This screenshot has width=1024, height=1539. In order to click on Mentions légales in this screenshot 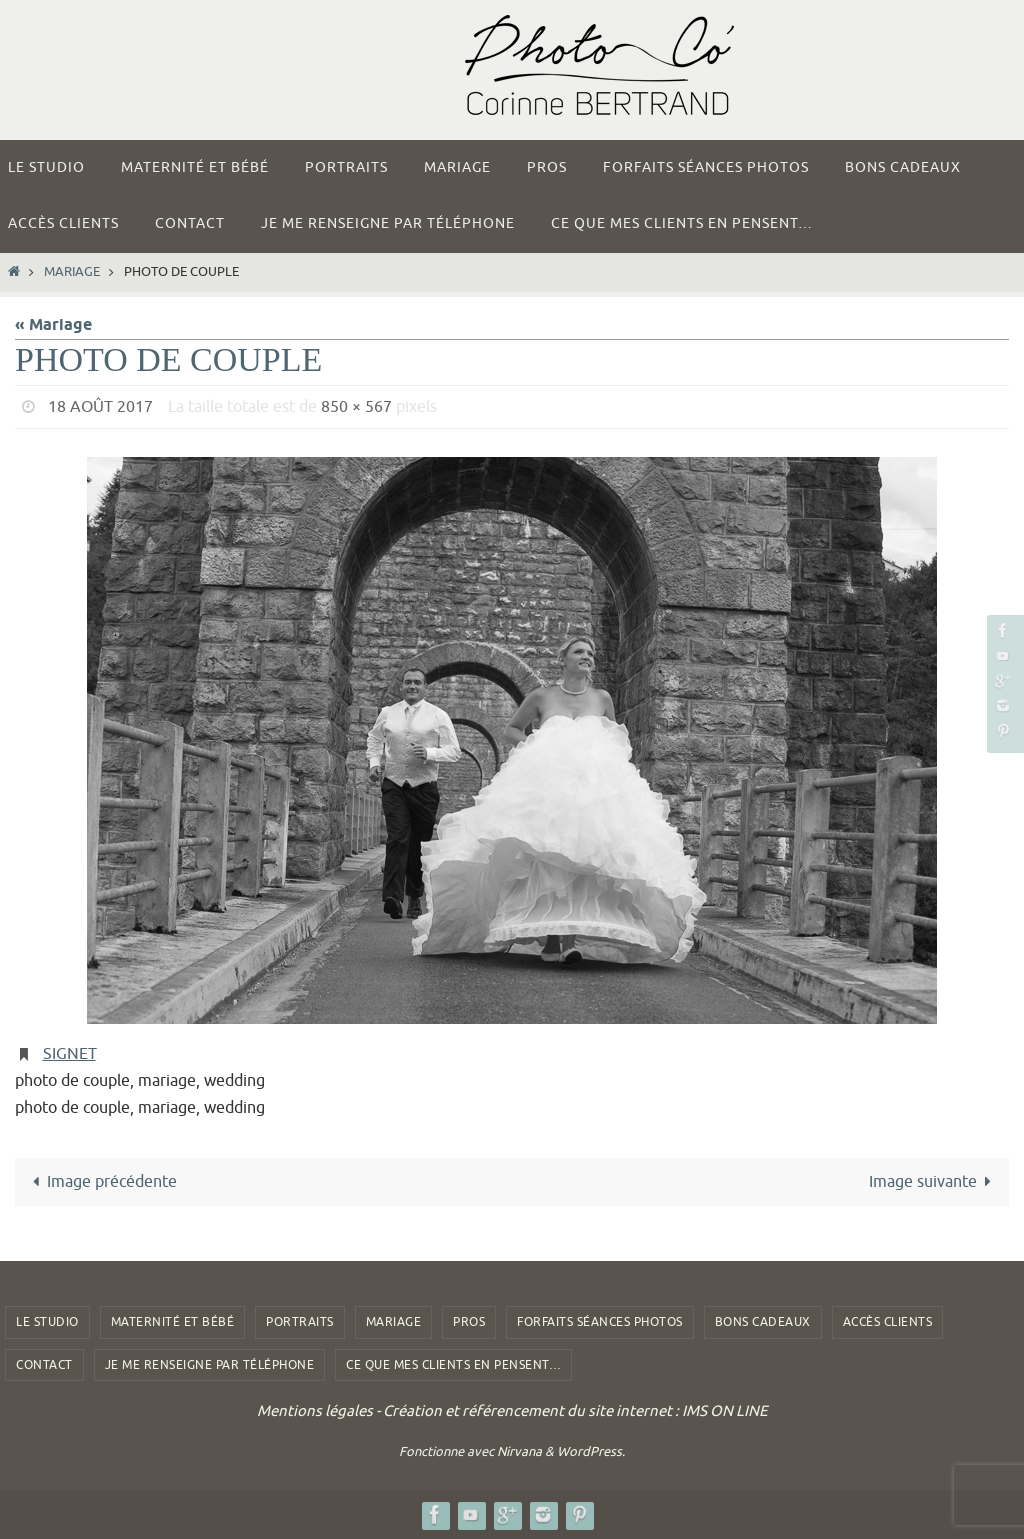, I will do `click(315, 1411)`.